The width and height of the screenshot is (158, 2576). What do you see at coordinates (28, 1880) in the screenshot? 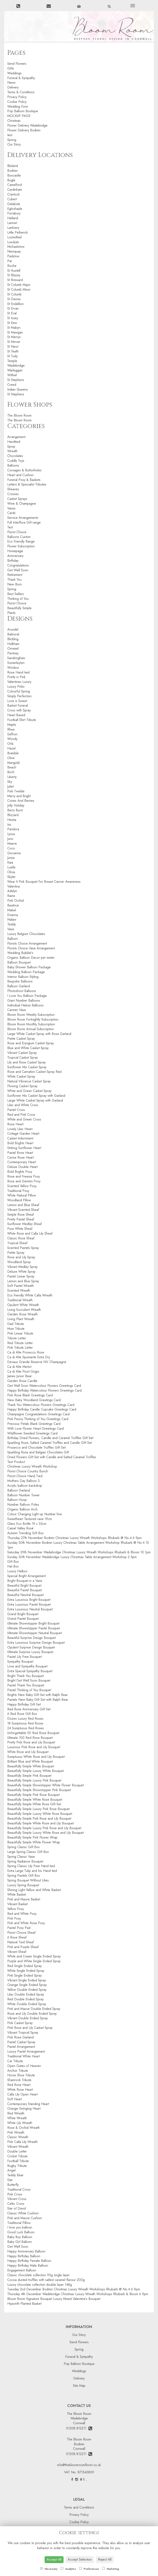
I see `Spring Bouquet Without Lilies` at bounding box center [28, 1880].